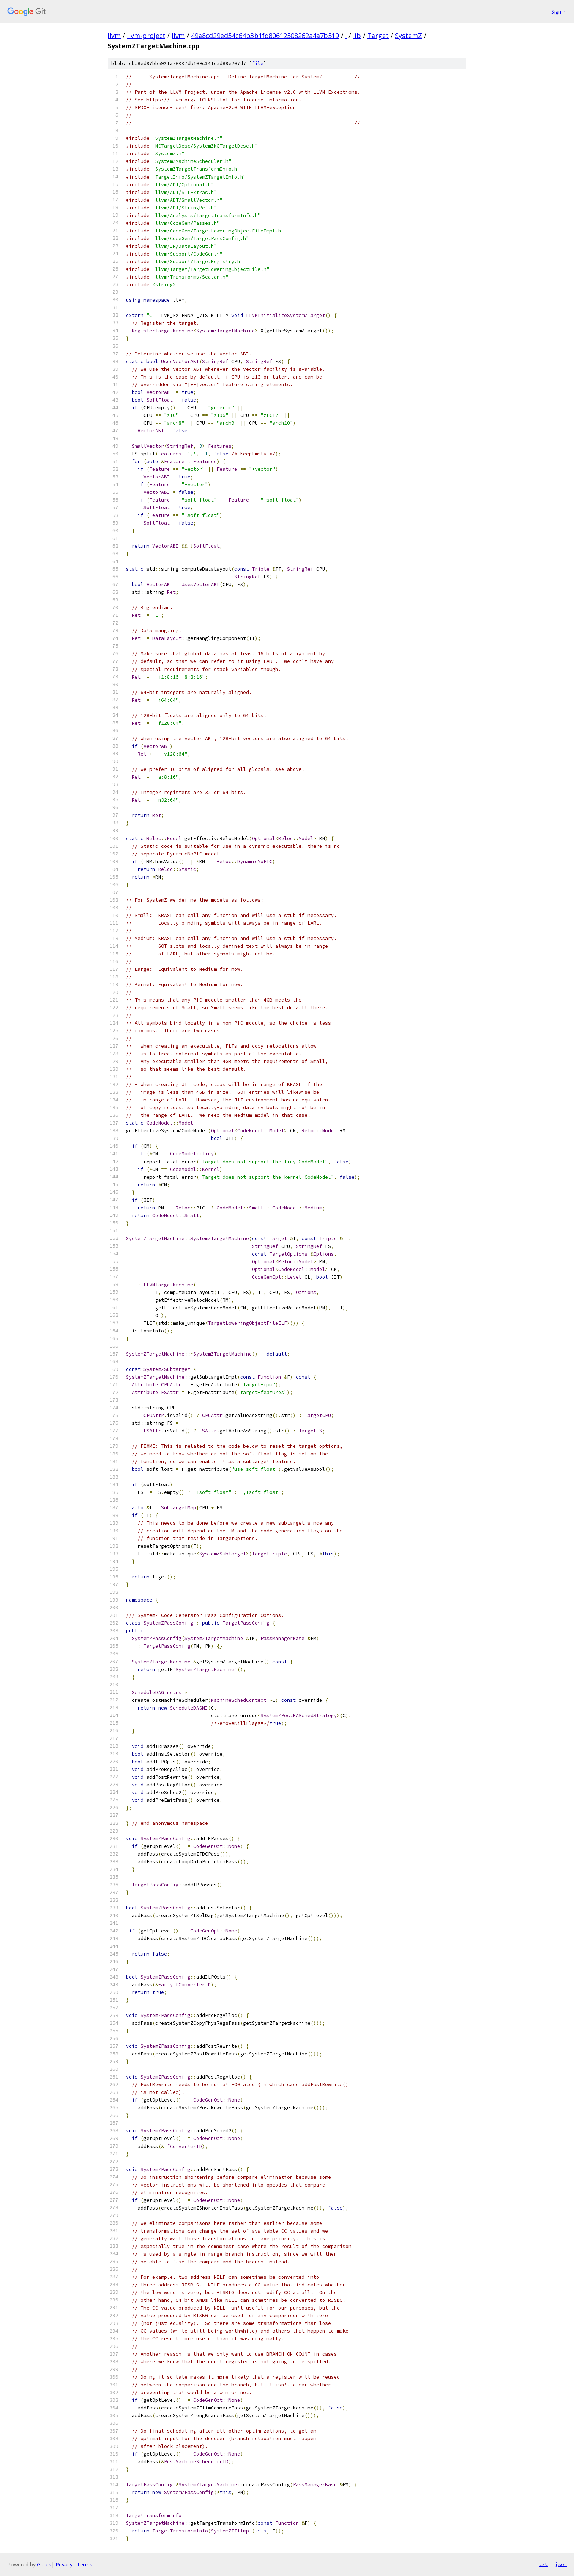  What do you see at coordinates (64, 2564) in the screenshot?
I see `Privacy` at bounding box center [64, 2564].